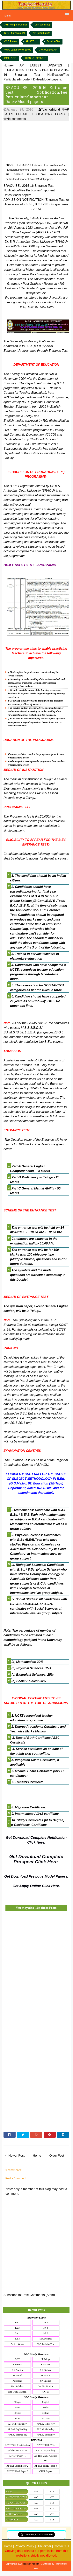 This screenshot has width=73, height=2576. What do you see at coordinates (49, 114) in the screenshot?
I see `EDUCATIONAL PORTAL` at bounding box center [49, 114].